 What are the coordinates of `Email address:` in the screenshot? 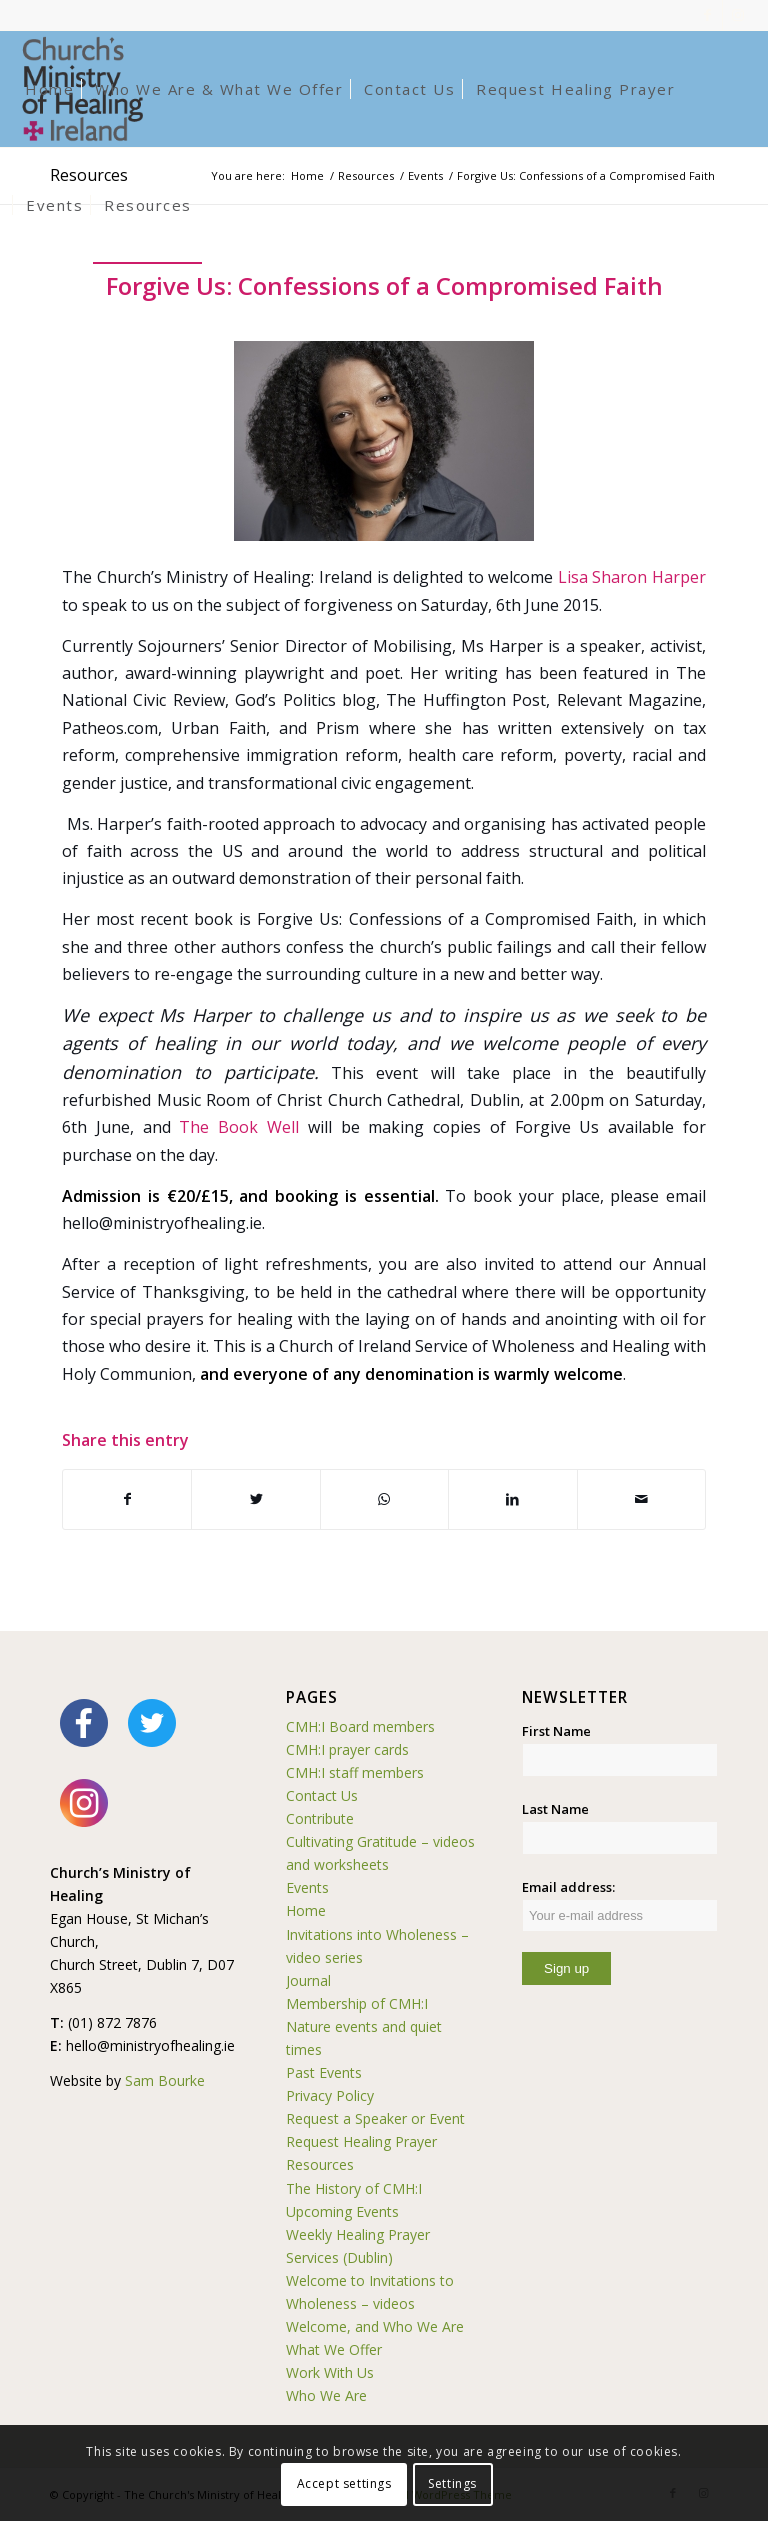 It's located at (620, 1905).